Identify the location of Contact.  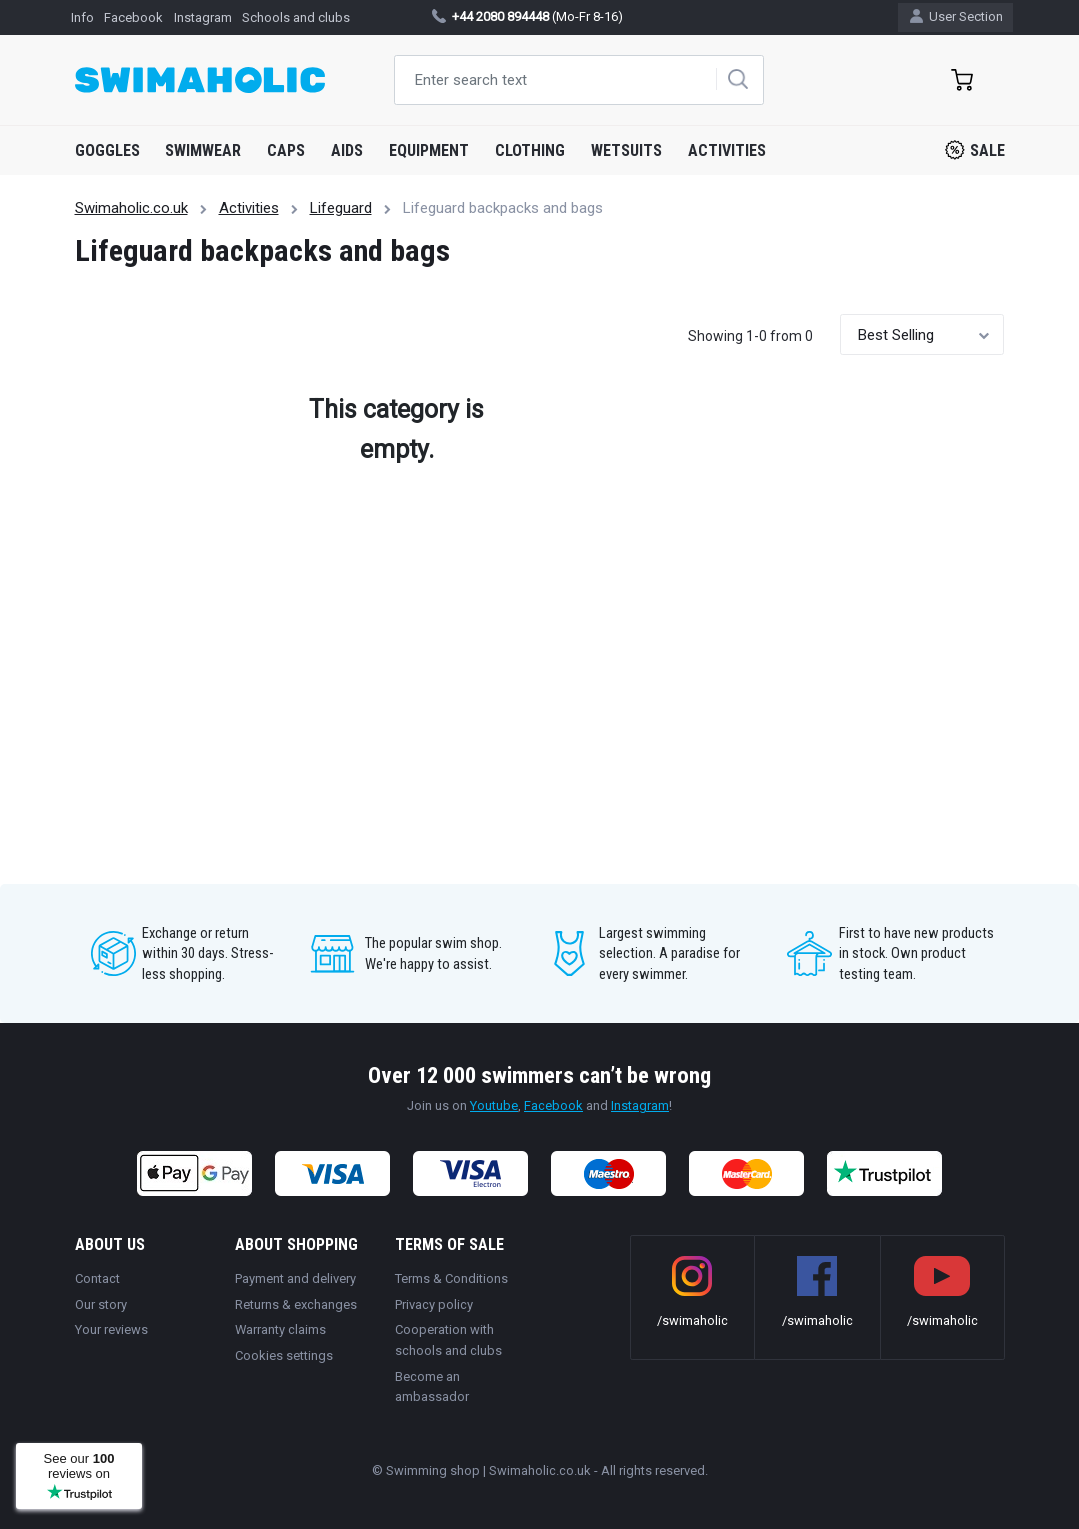
(97, 1278).